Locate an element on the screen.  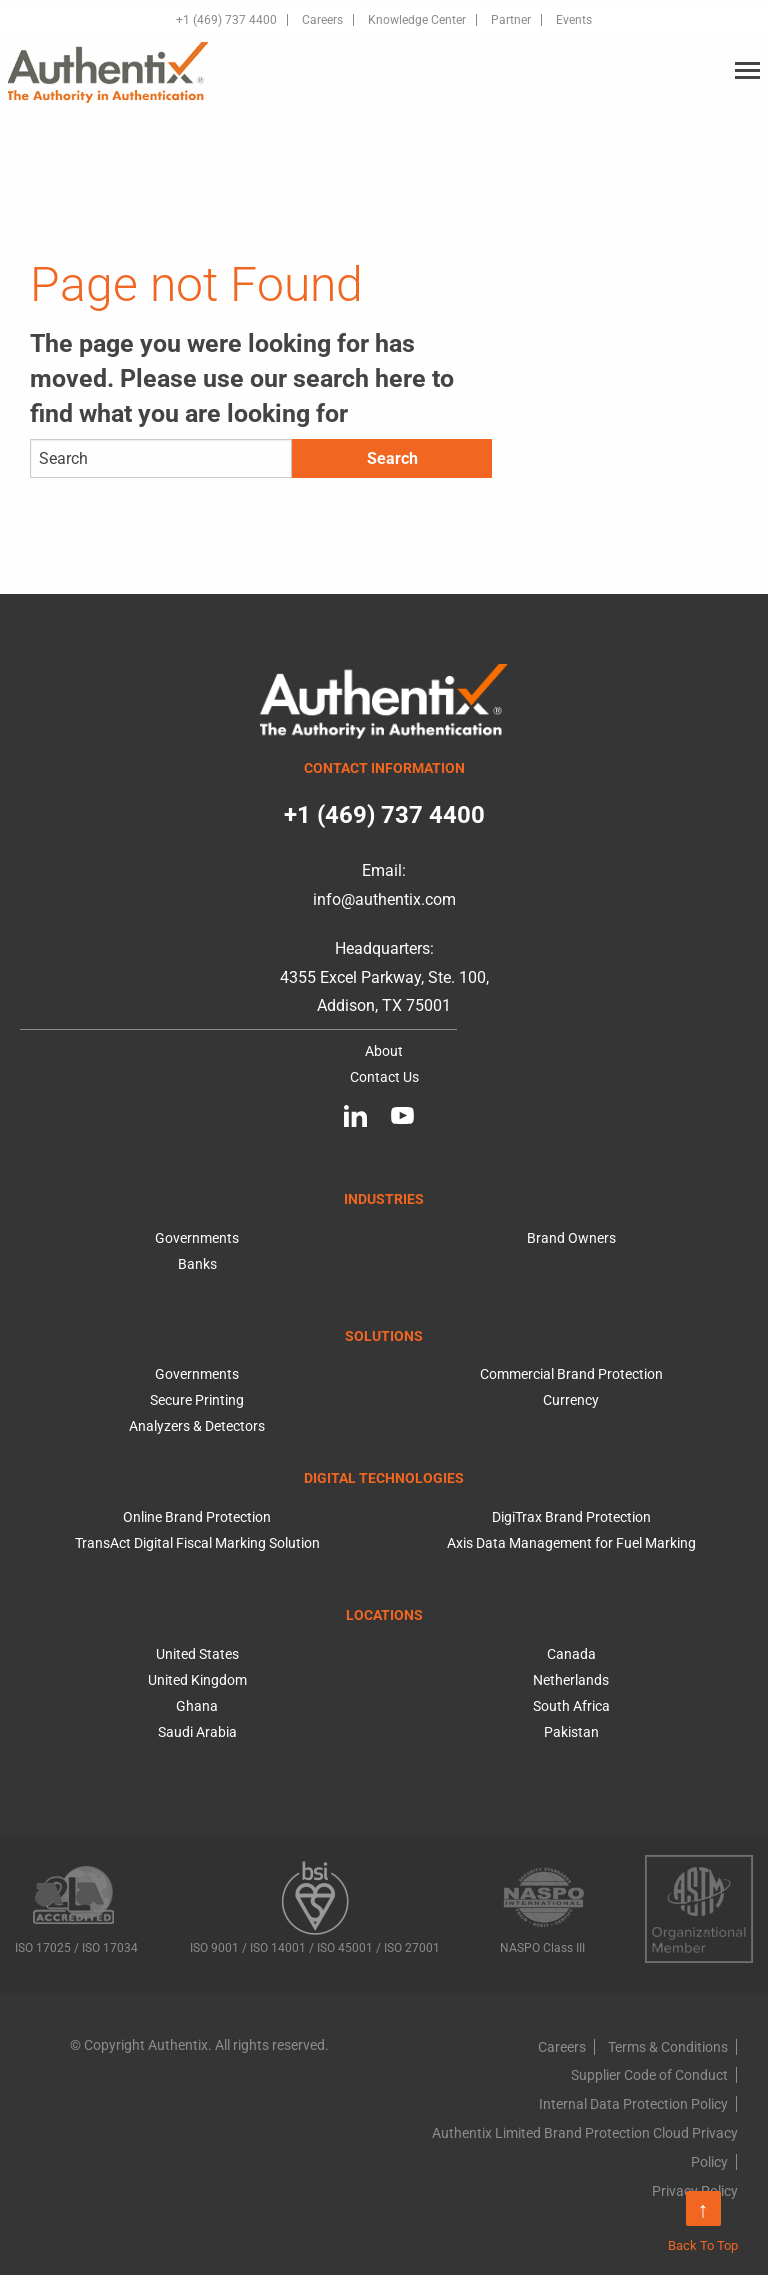
Back To Top is located at coordinates (703, 2222).